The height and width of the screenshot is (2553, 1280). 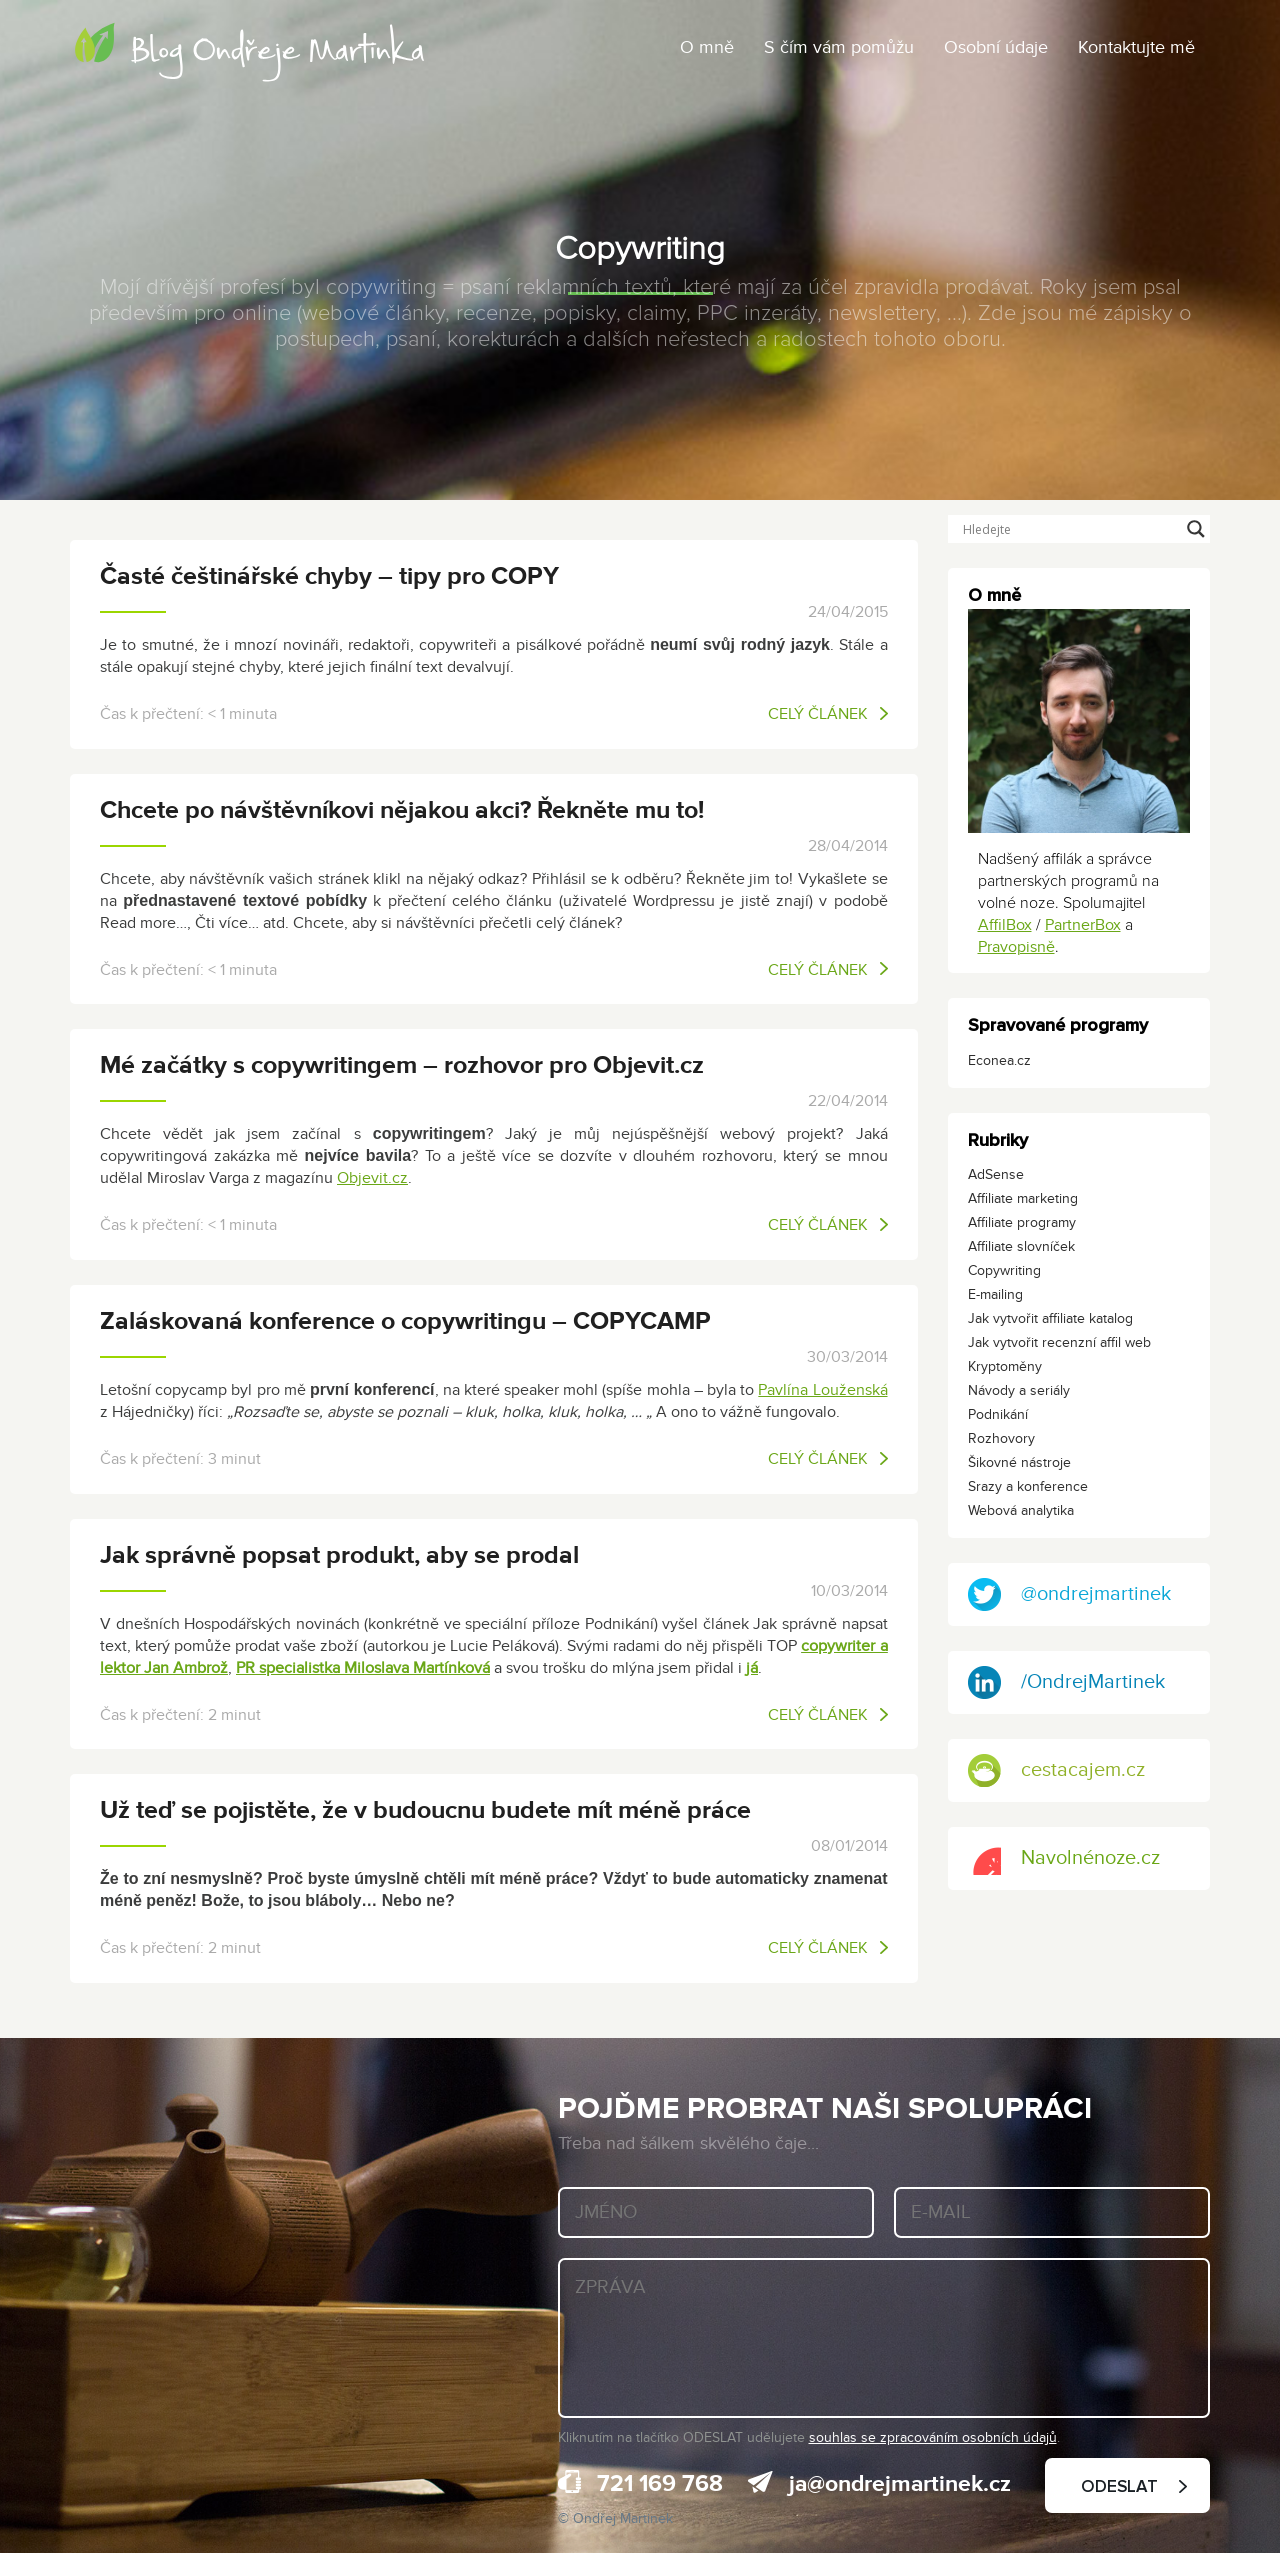 What do you see at coordinates (1019, 1390) in the screenshot?
I see `Návody a seriály` at bounding box center [1019, 1390].